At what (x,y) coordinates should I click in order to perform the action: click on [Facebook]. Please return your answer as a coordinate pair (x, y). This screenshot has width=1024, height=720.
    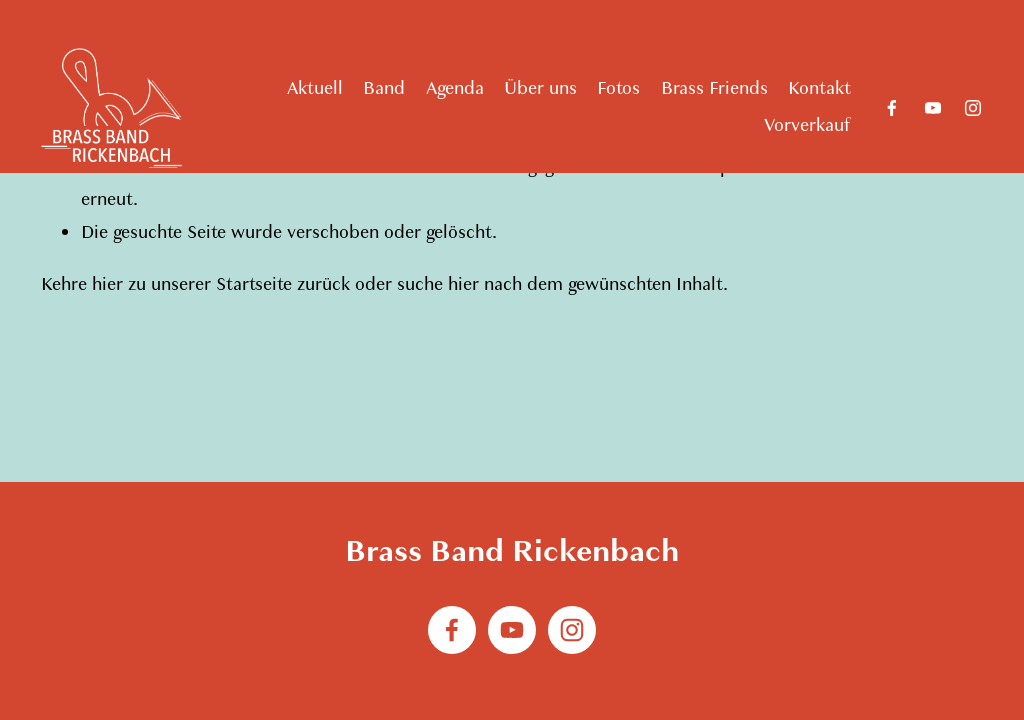
    Looking at the image, I should click on (892, 108).